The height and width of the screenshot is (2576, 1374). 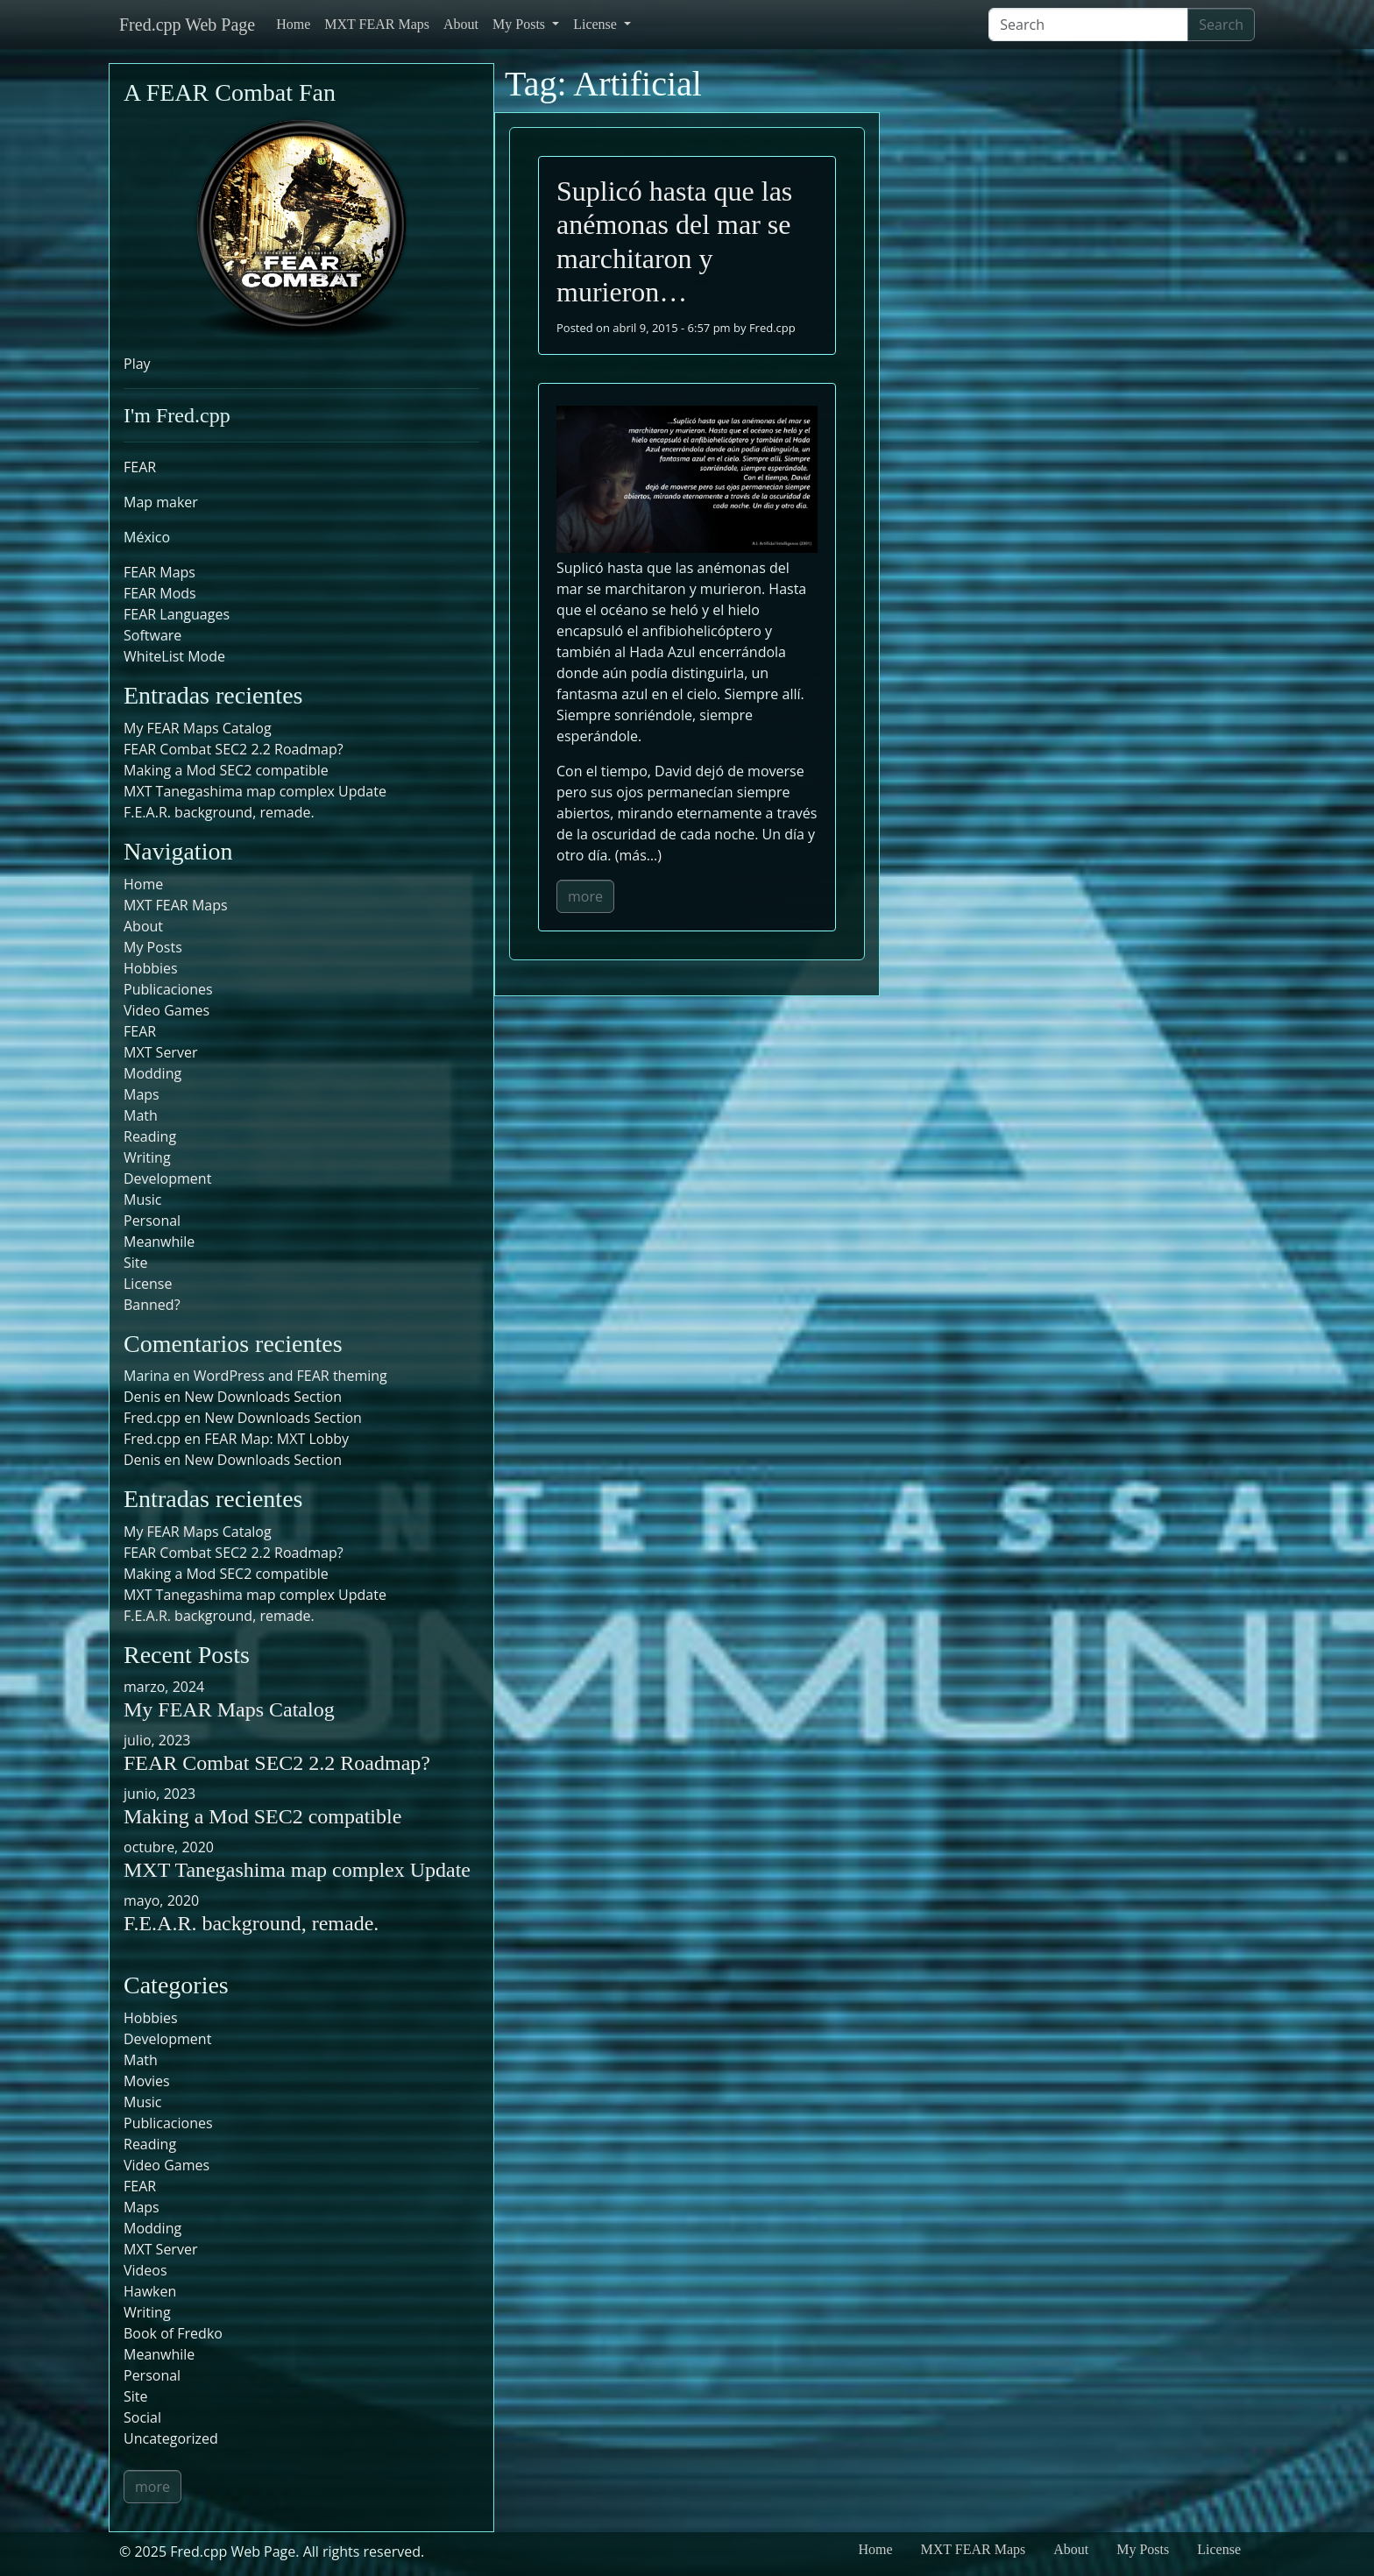 What do you see at coordinates (173, 2333) in the screenshot?
I see `Book of Fredko` at bounding box center [173, 2333].